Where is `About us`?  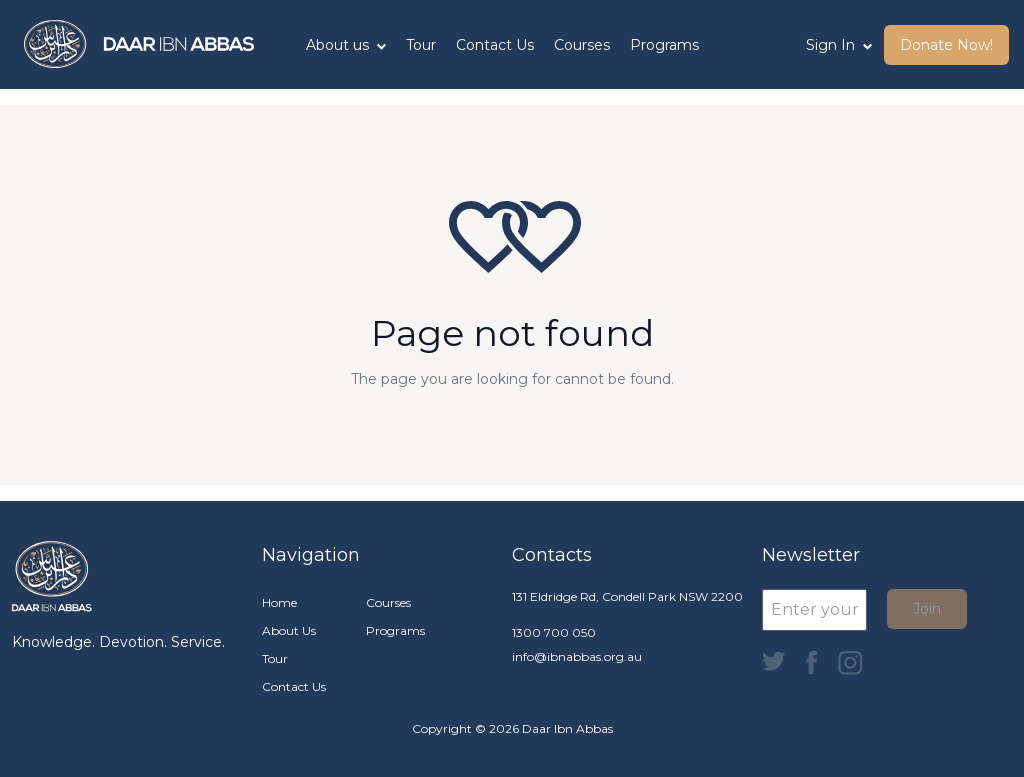
About us is located at coordinates (346, 45).